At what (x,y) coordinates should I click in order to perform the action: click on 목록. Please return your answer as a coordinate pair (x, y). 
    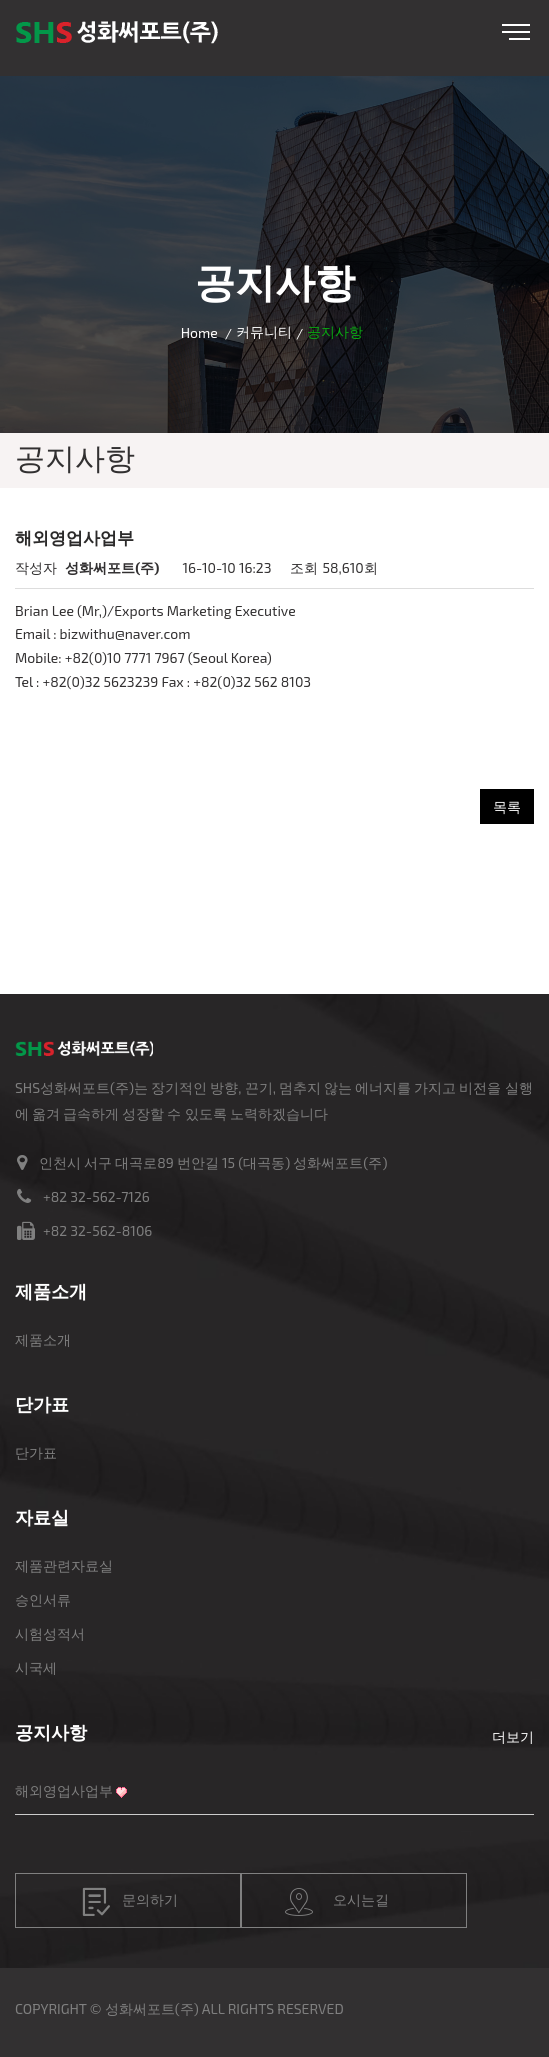
    Looking at the image, I should click on (507, 806).